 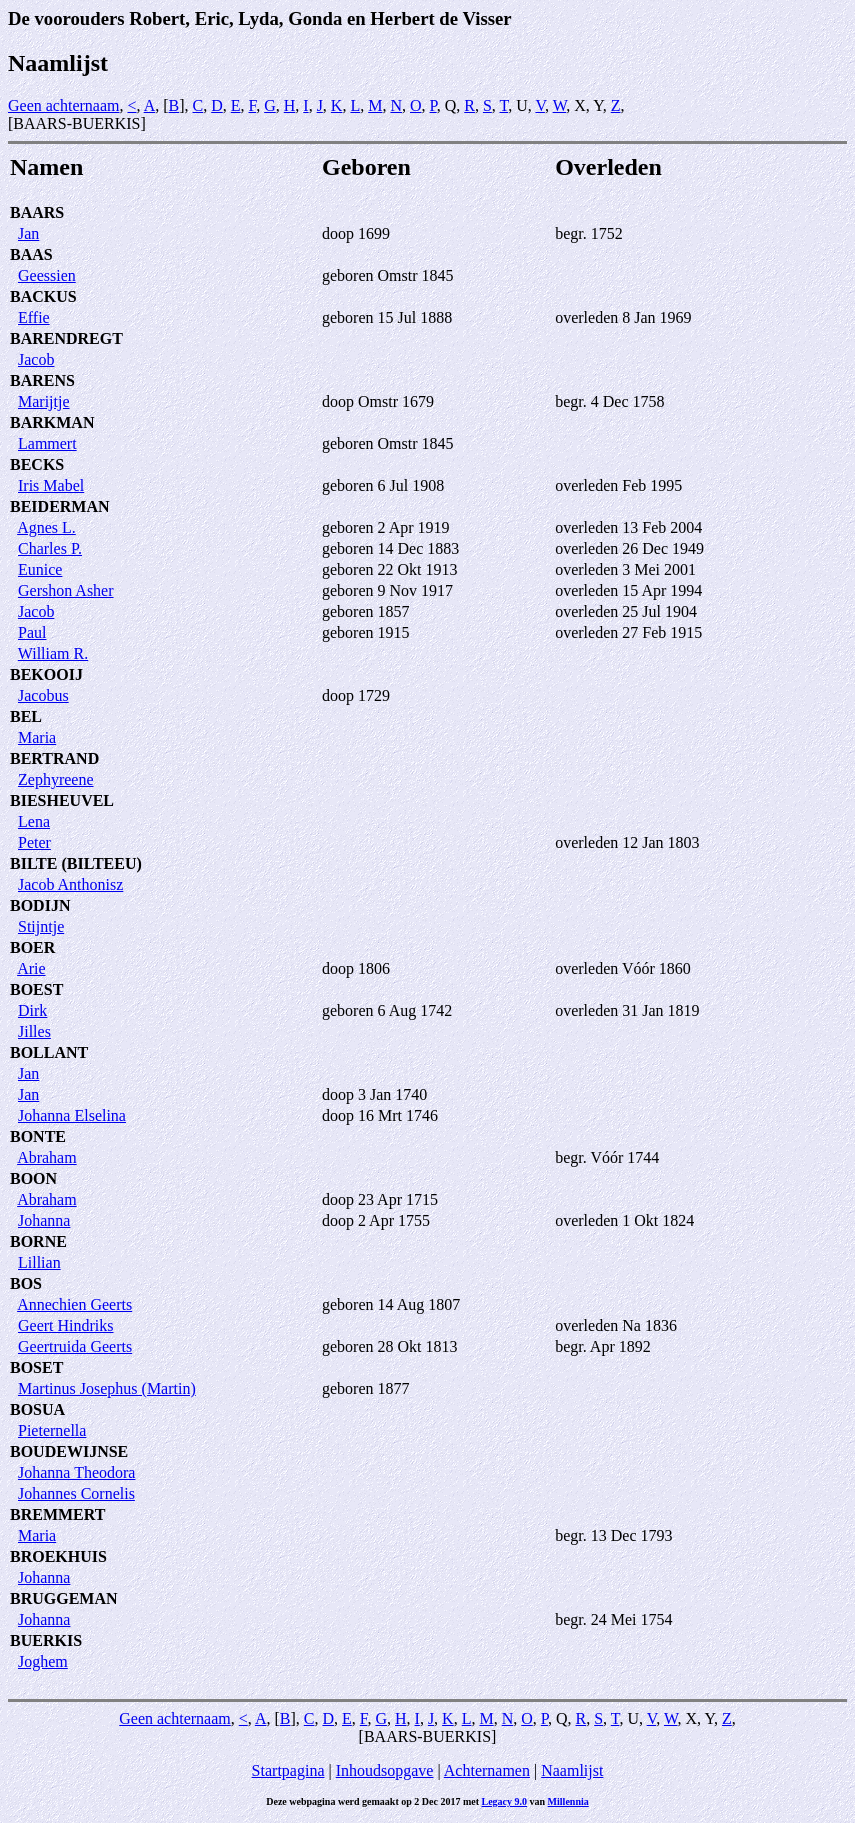 What do you see at coordinates (66, 338) in the screenshot?
I see `BARENDREGT` at bounding box center [66, 338].